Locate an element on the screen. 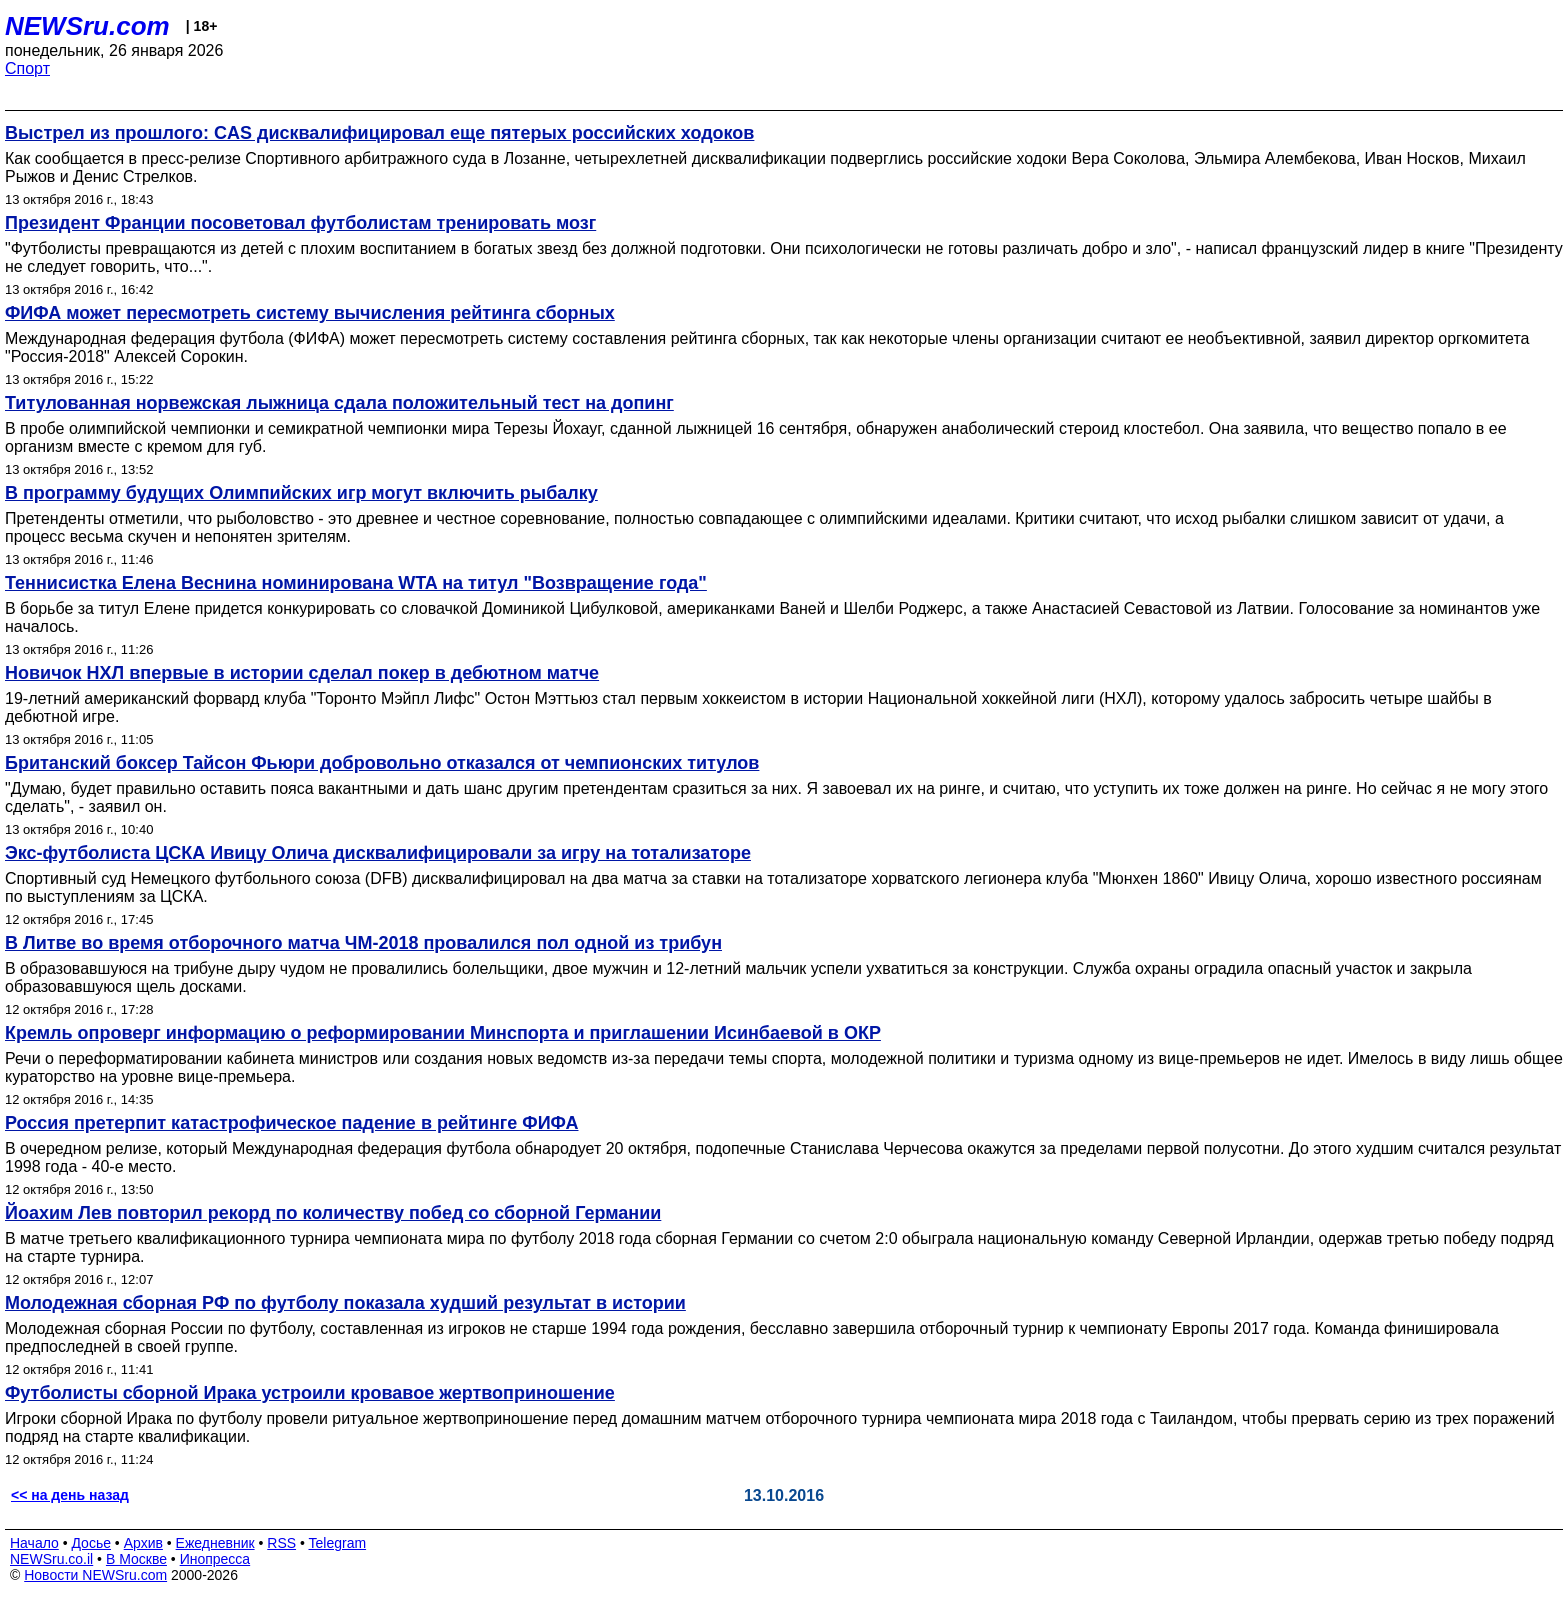 The height and width of the screenshot is (1614, 1568). << на день назад is located at coordinates (70, 1495).